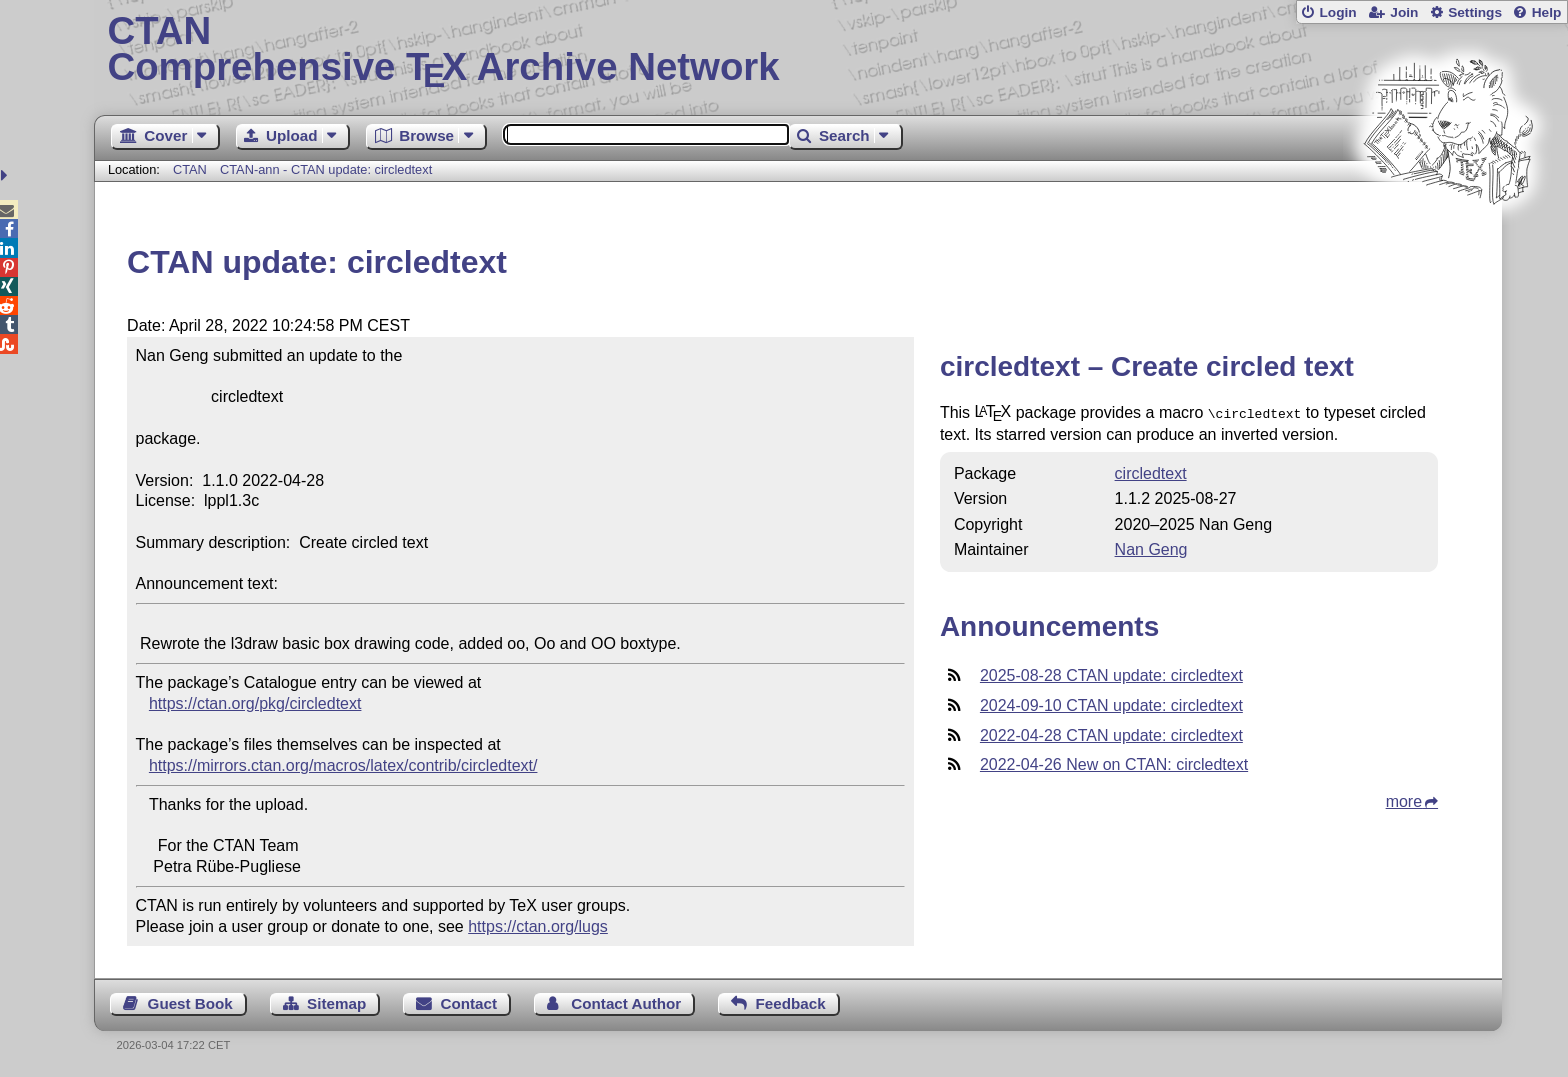 The width and height of the screenshot is (1568, 1077). Describe the element at coordinates (1337, 12) in the screenshot. I see `Login` at that location.